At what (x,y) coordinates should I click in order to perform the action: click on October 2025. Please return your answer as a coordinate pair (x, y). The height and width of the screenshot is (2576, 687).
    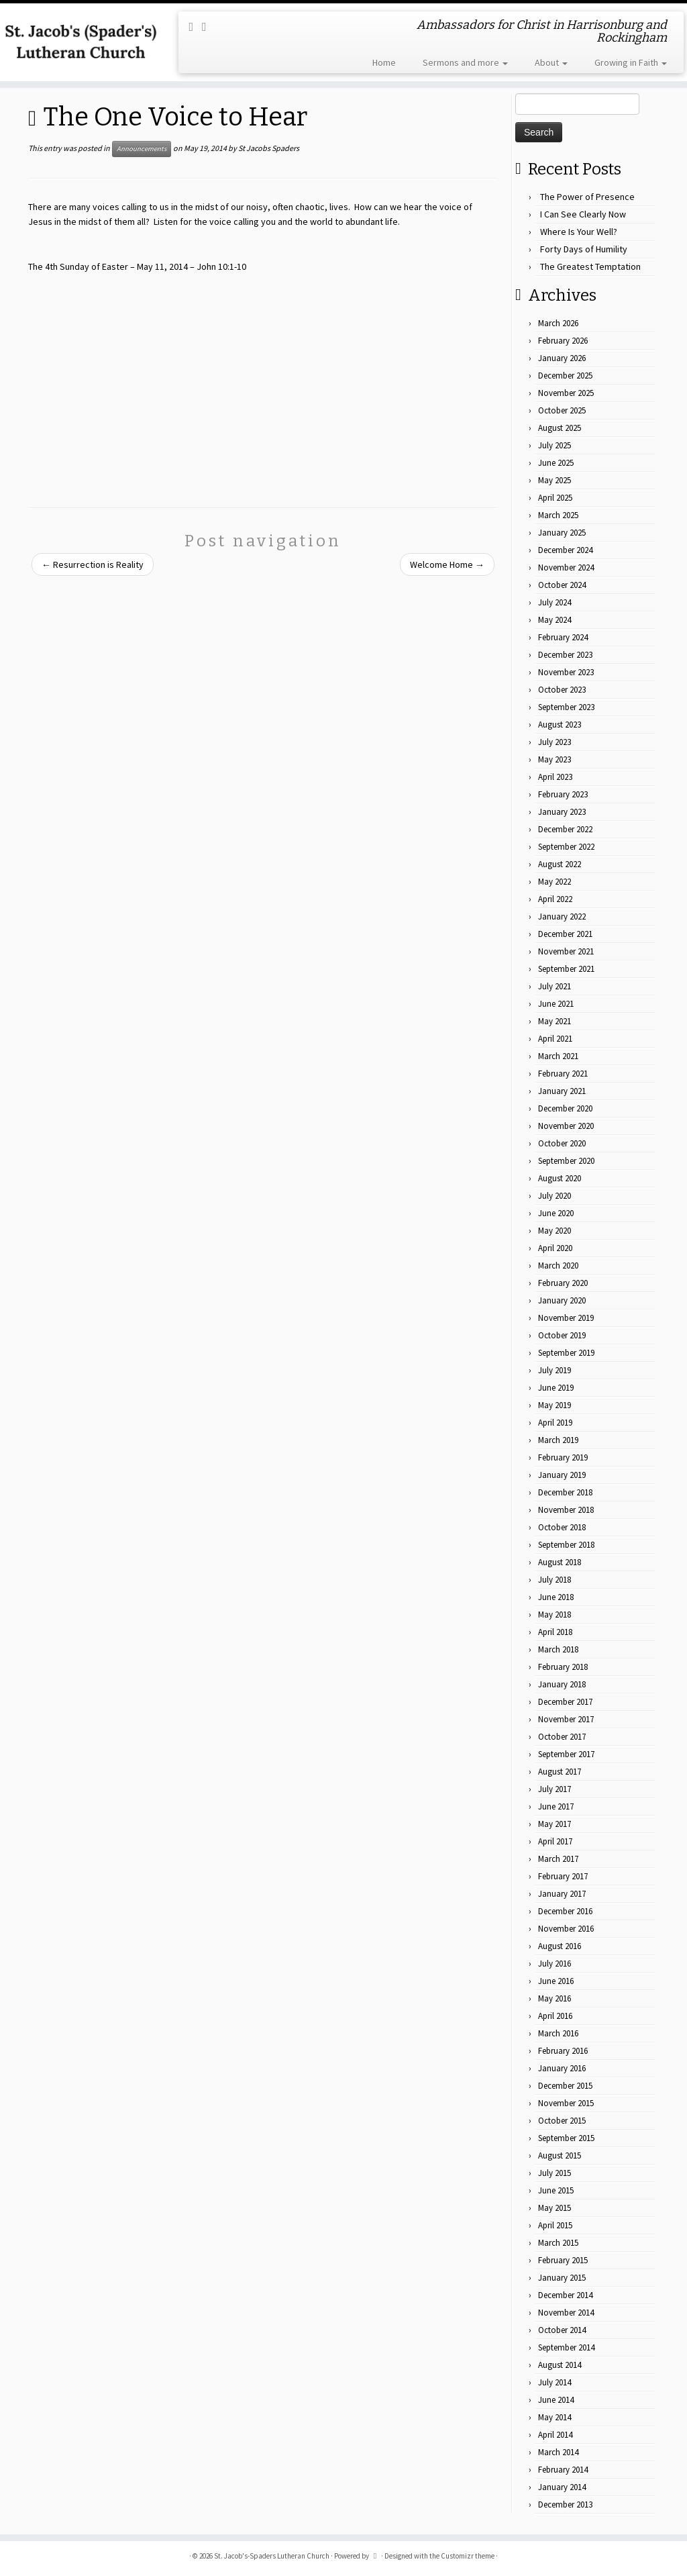
    Looking at the image, I should click on (562, 410).